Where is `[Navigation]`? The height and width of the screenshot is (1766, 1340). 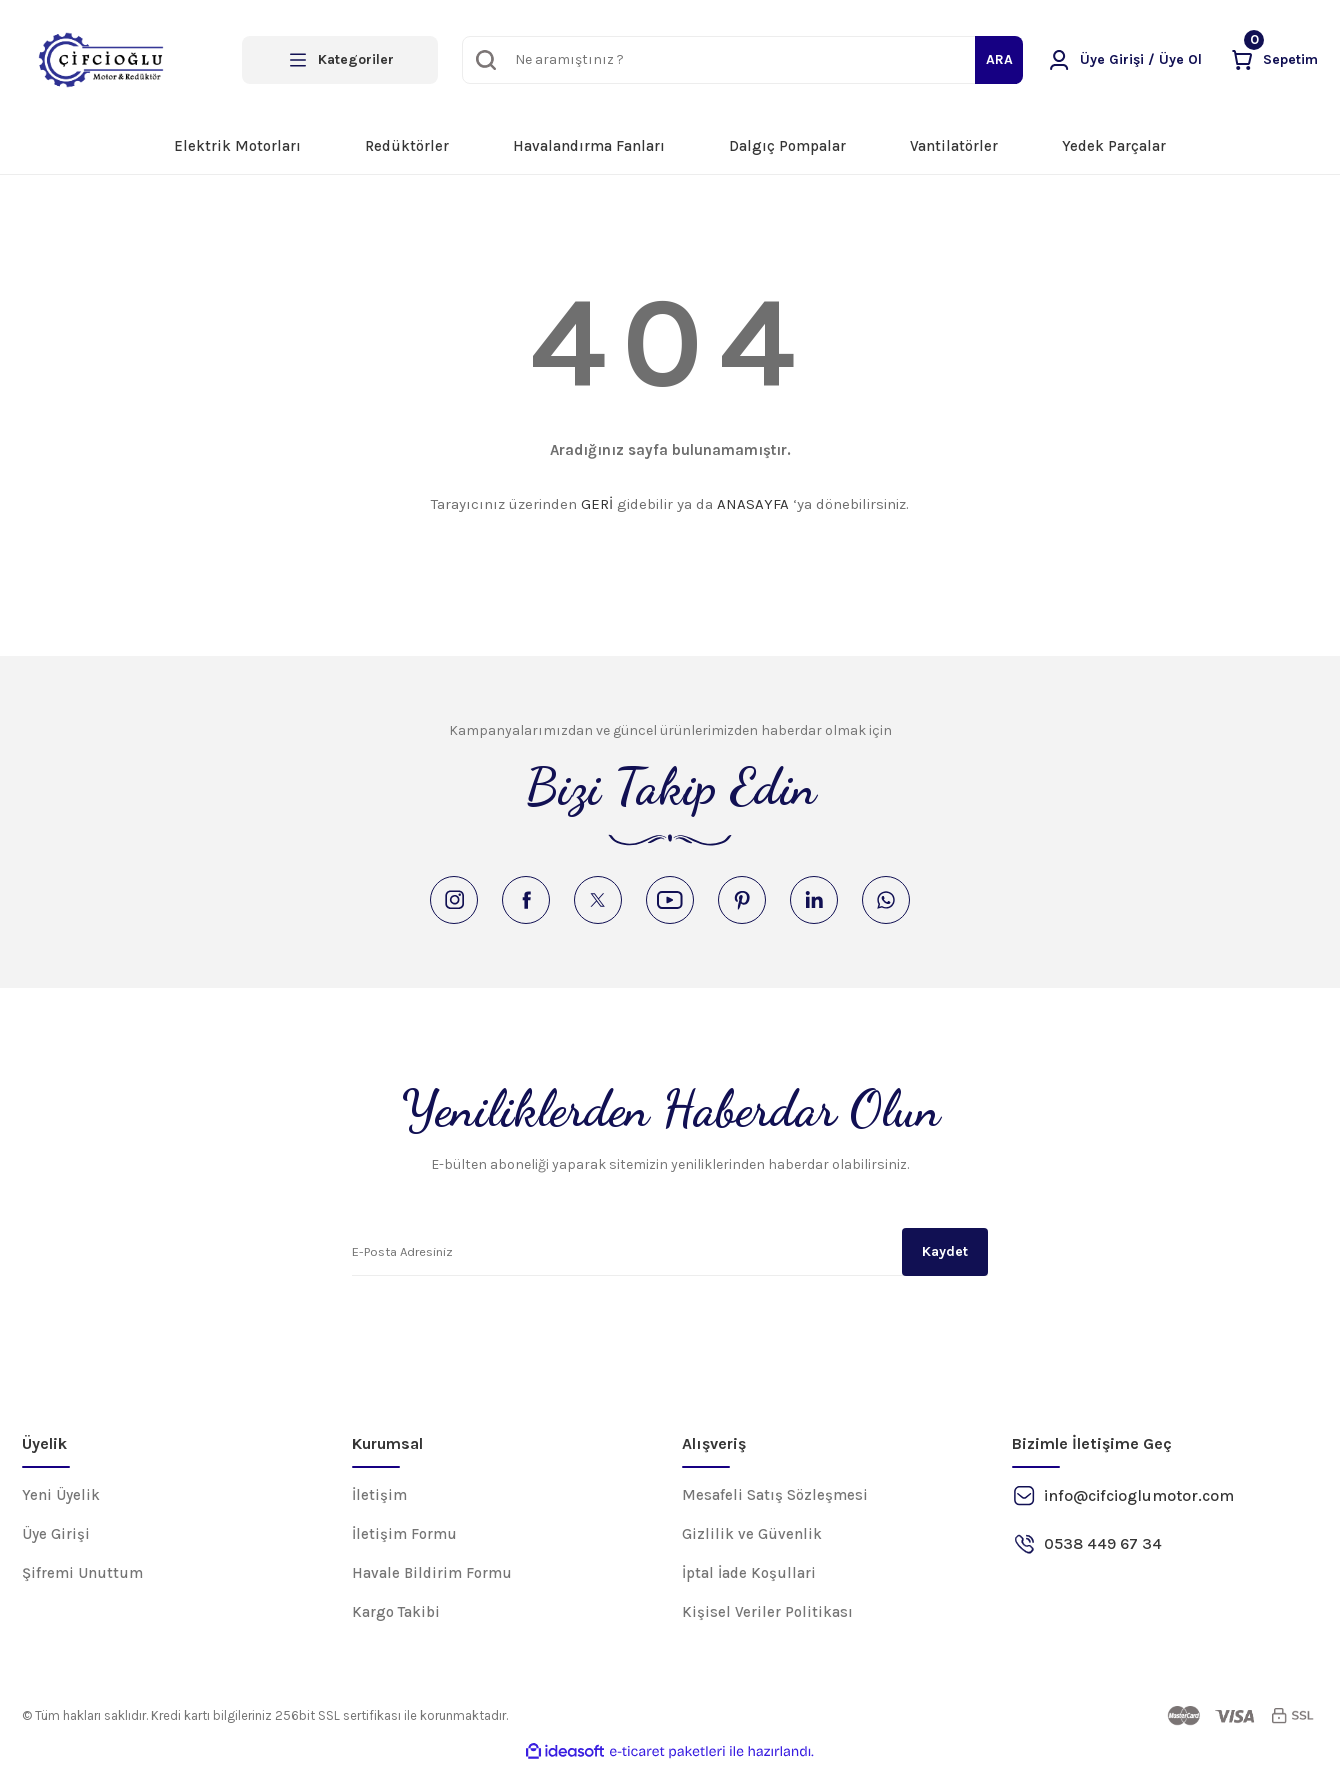
[Navigation] is located at coordinates (340, 60).